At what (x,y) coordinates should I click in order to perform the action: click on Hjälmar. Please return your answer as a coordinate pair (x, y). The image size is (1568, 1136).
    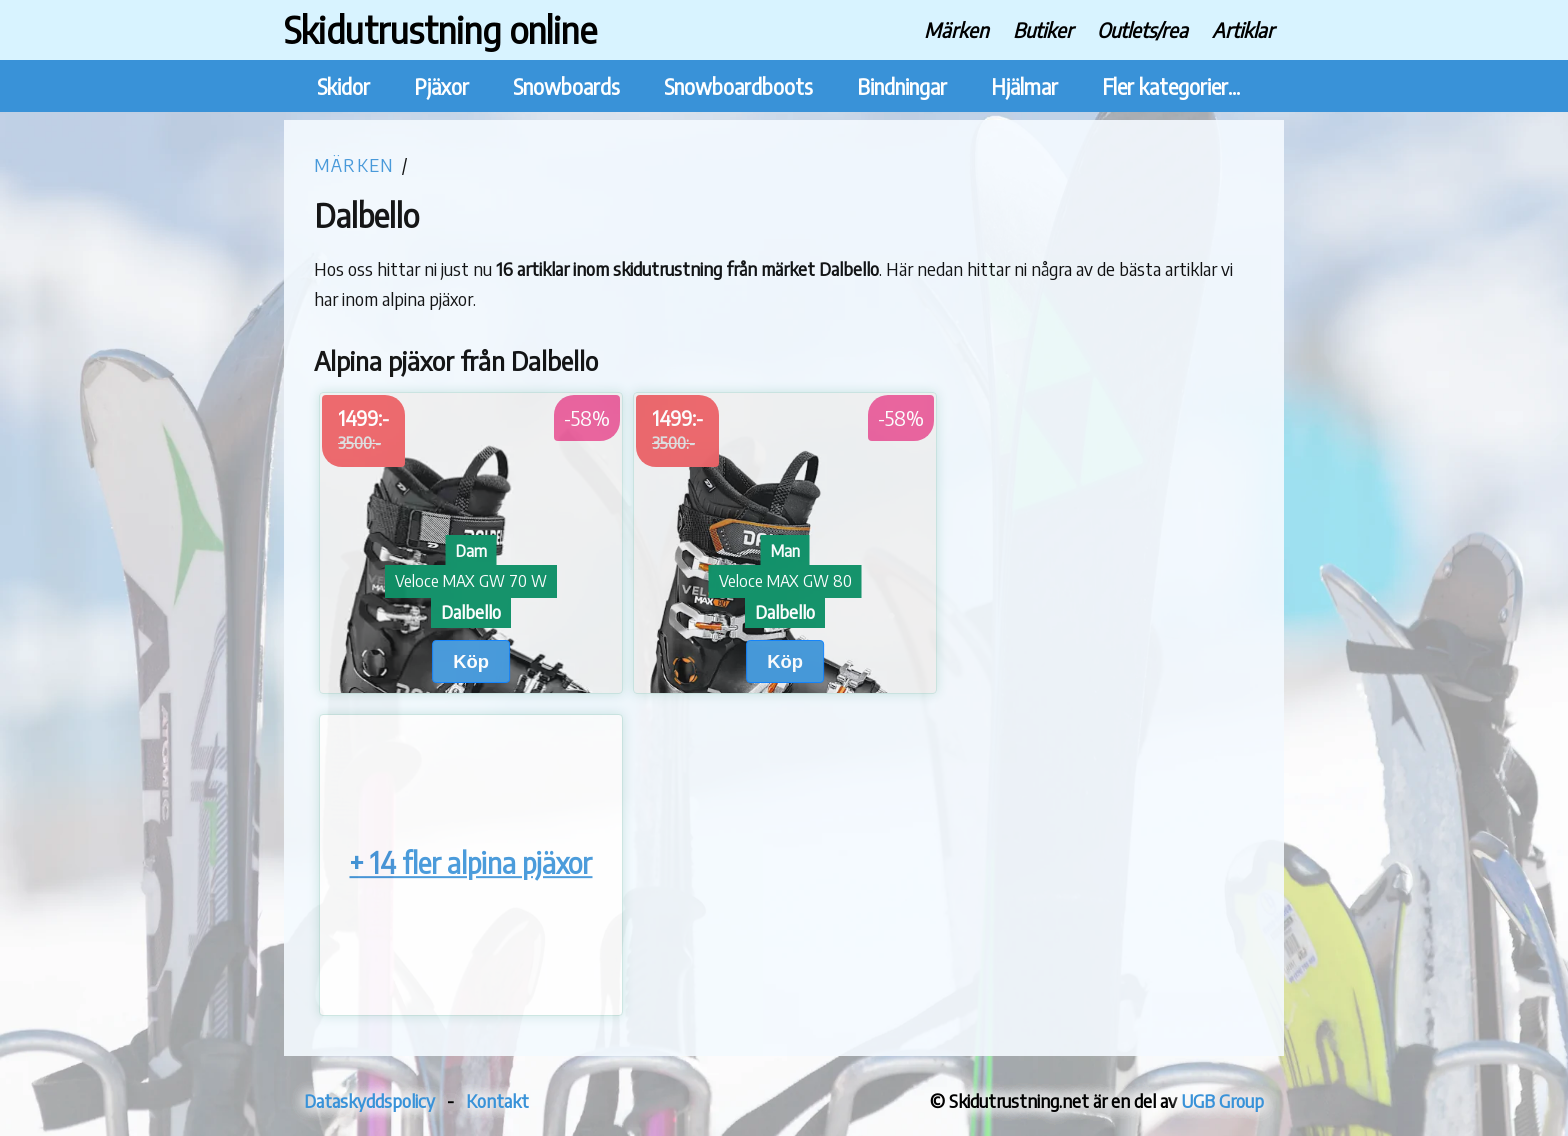
    Looking at the image, I should click on (1024, 86).